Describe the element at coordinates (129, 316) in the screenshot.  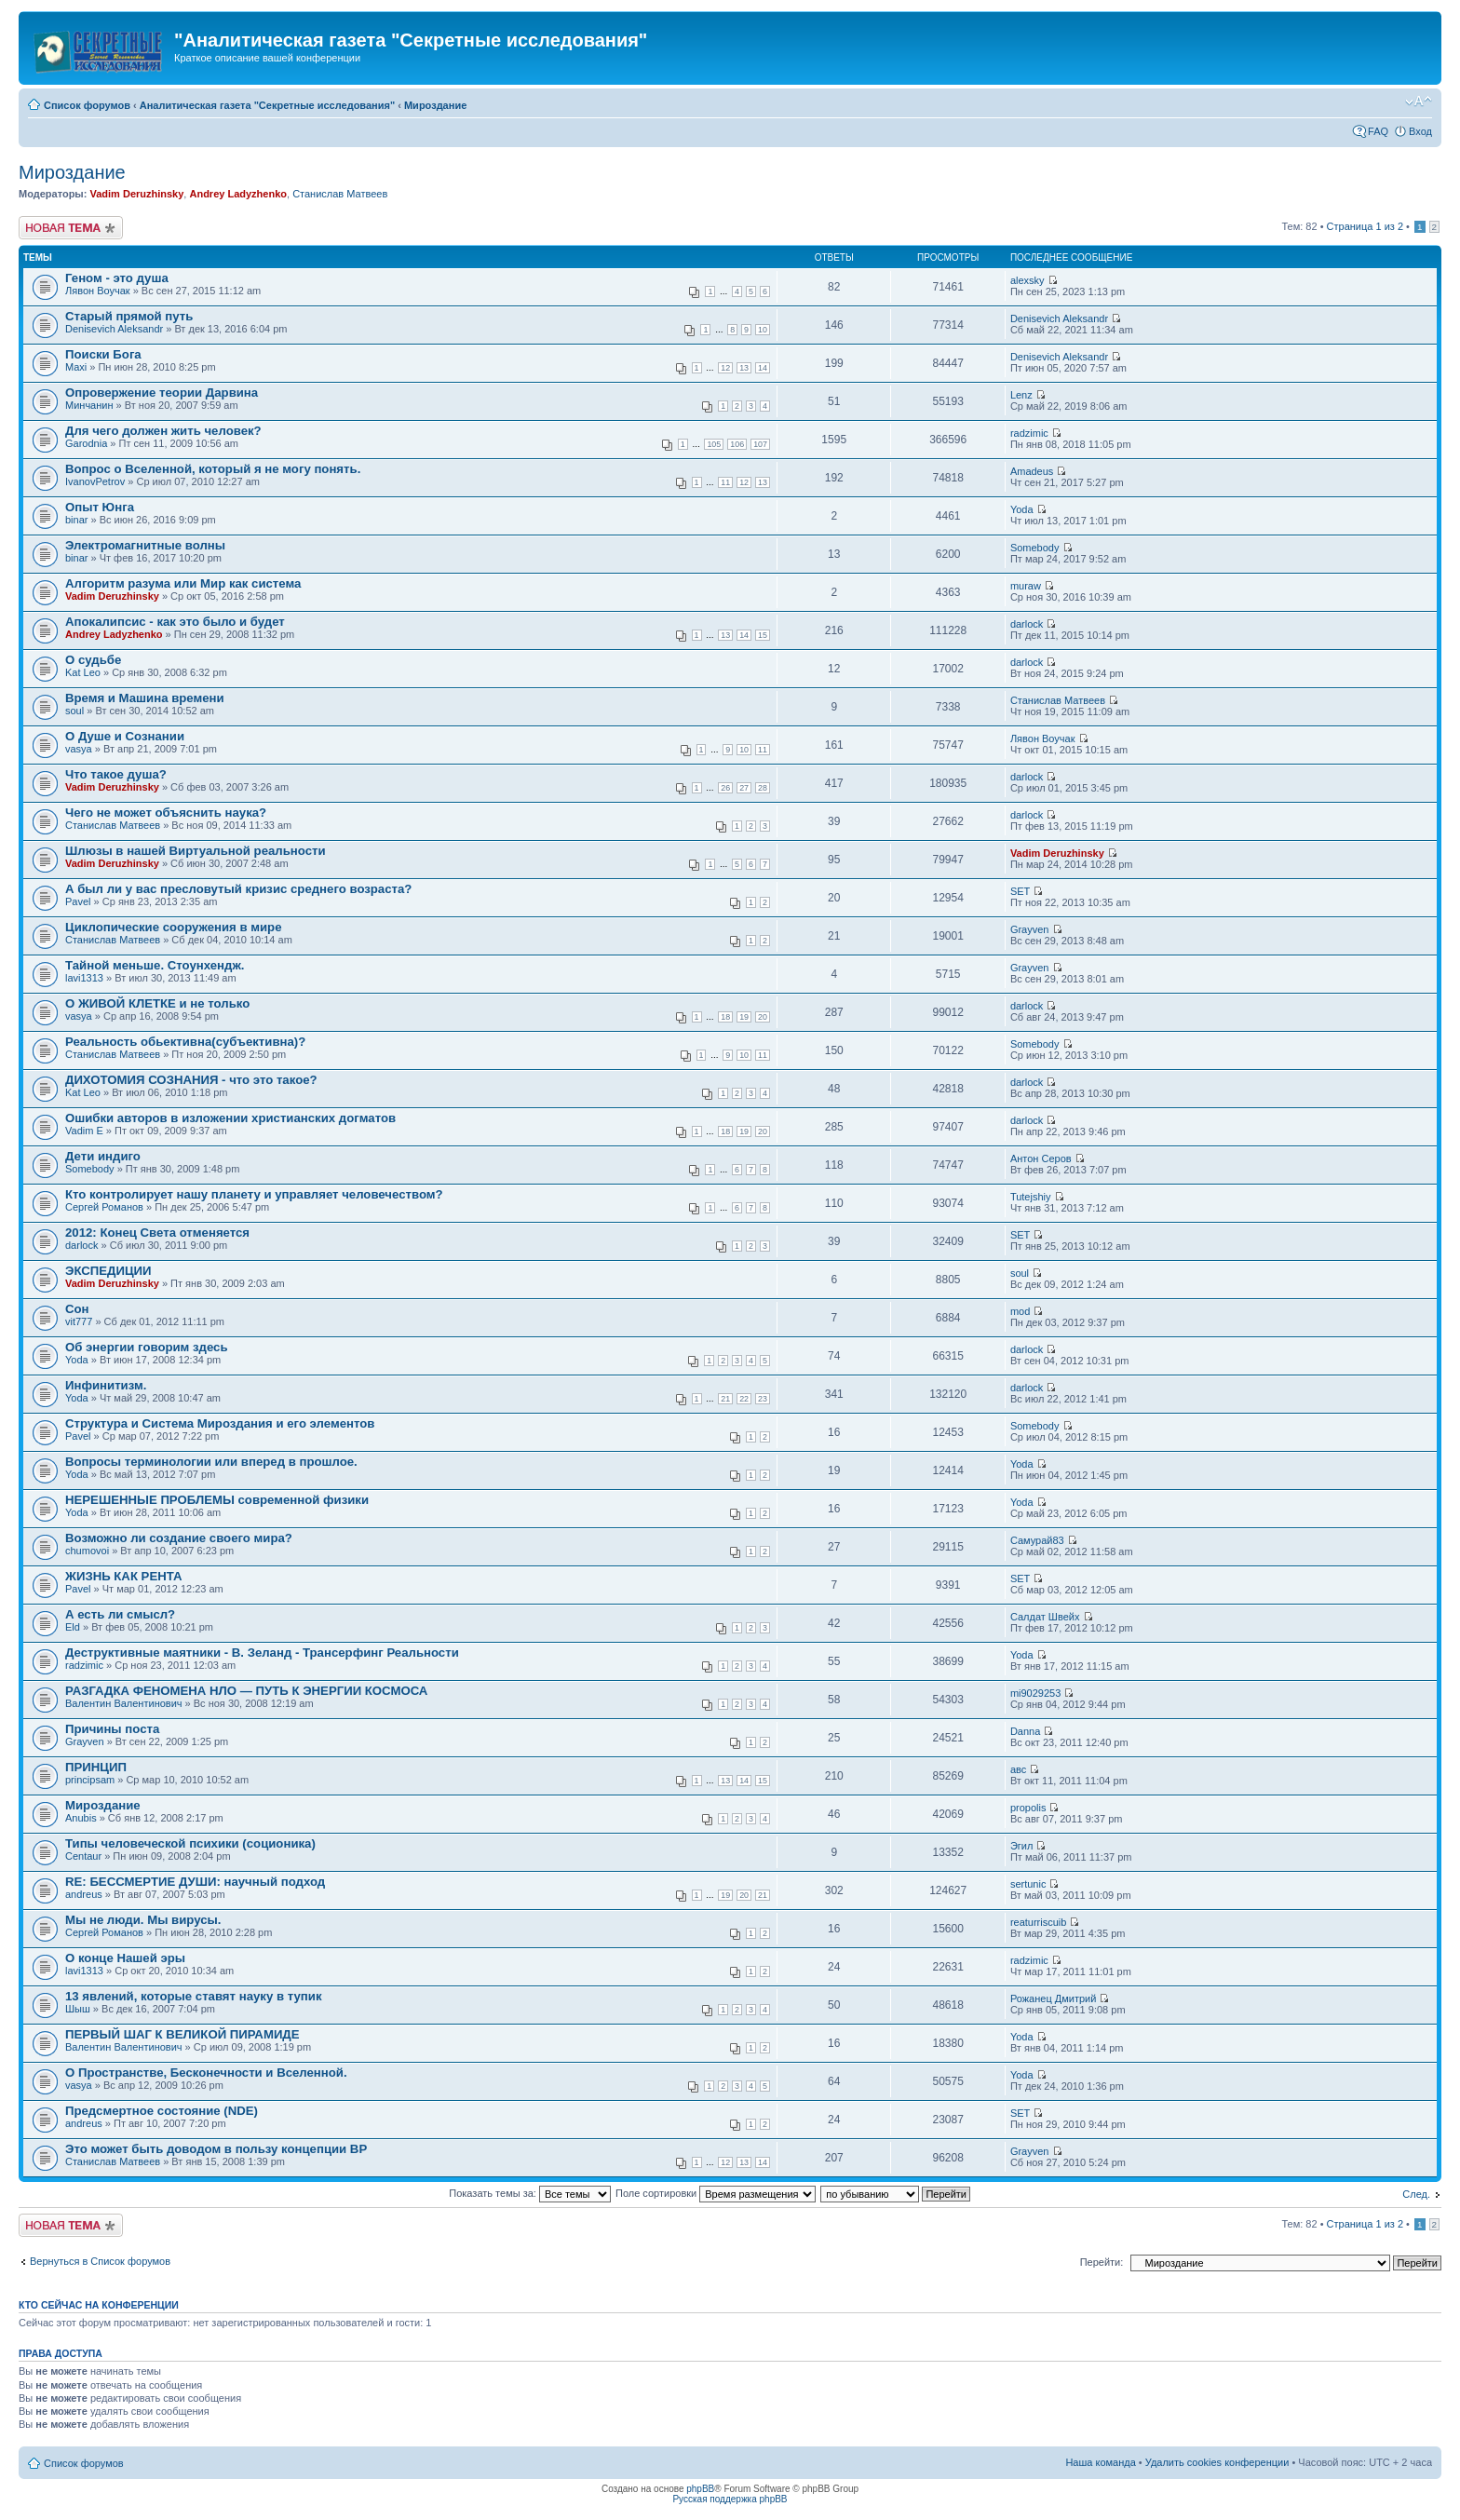
I see `Старый прямой путь` at that location.